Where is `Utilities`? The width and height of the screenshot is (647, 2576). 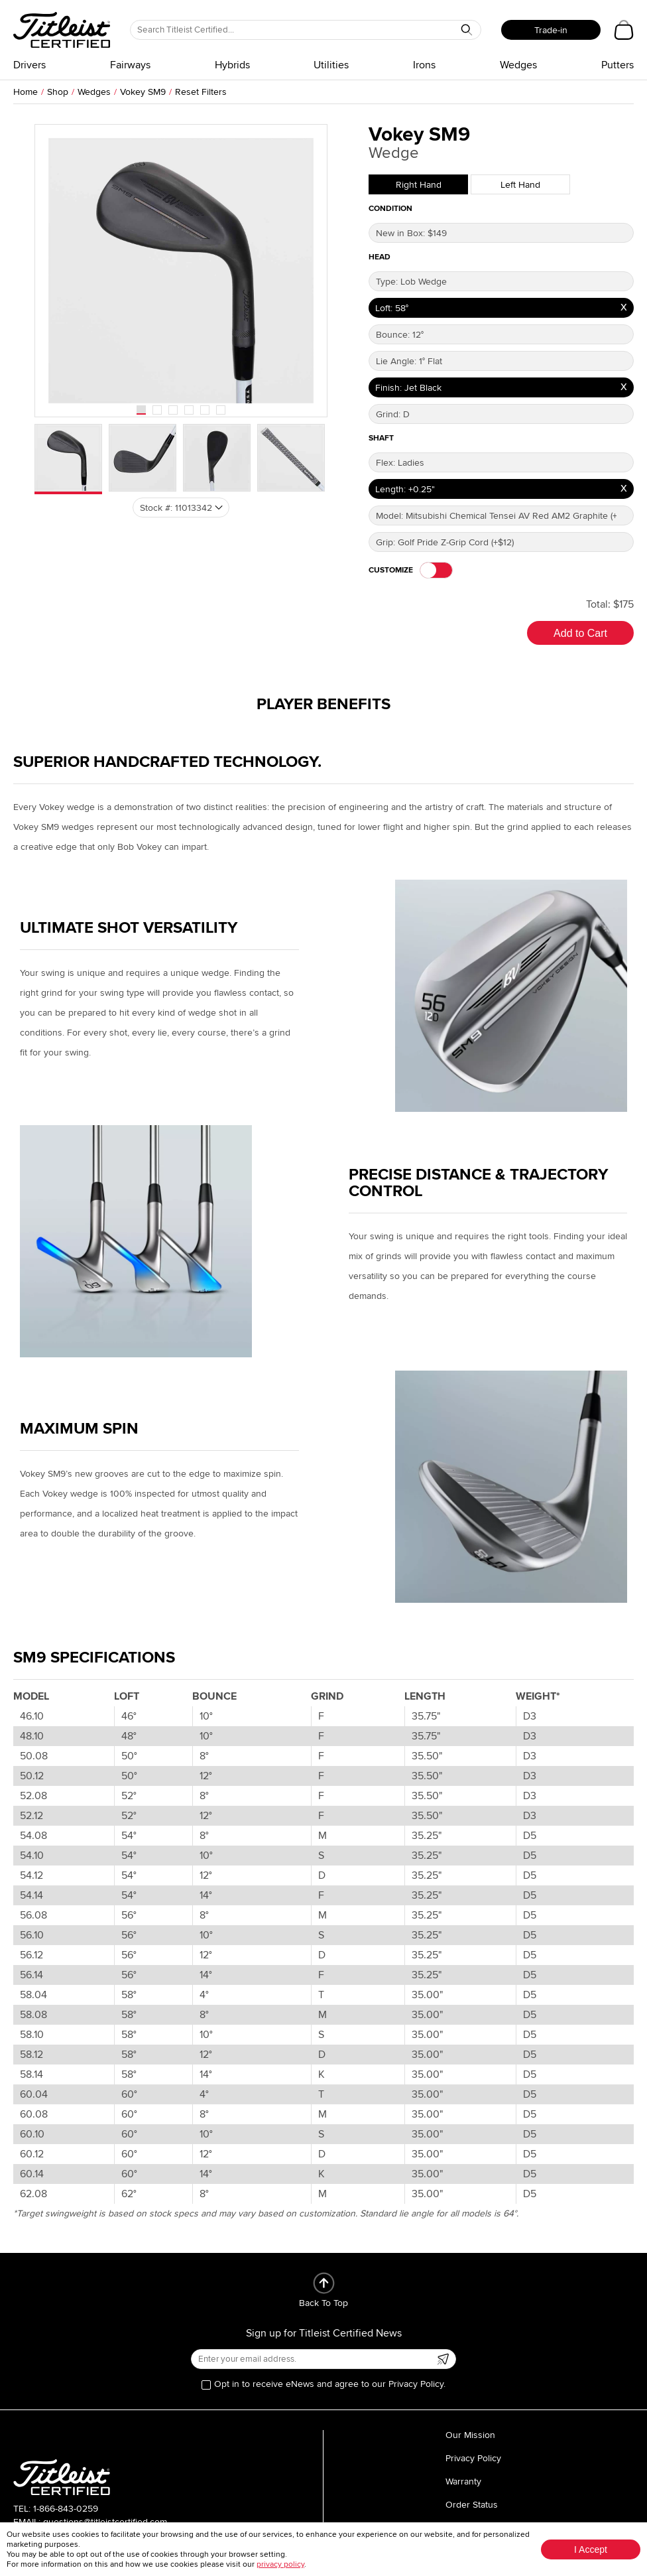 Utilities is located at coordinates (331, 65).